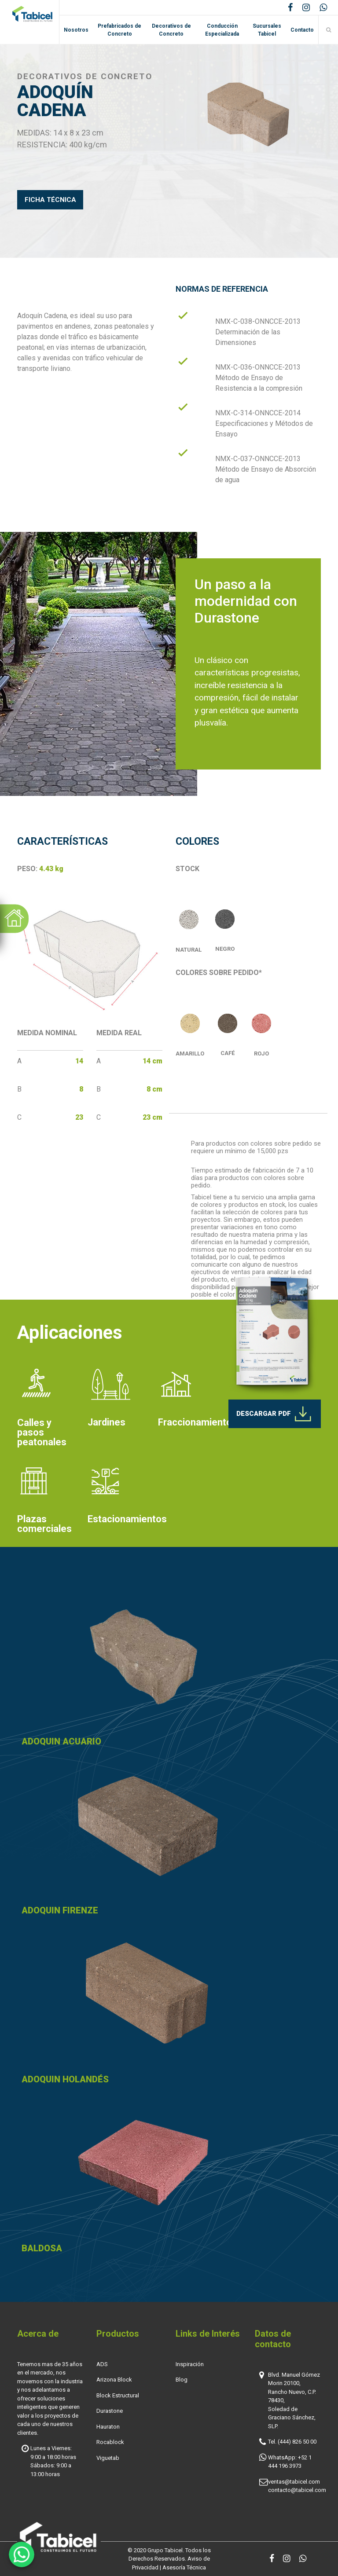 The height and width of the screenshot is (2576, 338). I want to click on Viguetab, so click(107, 2458).